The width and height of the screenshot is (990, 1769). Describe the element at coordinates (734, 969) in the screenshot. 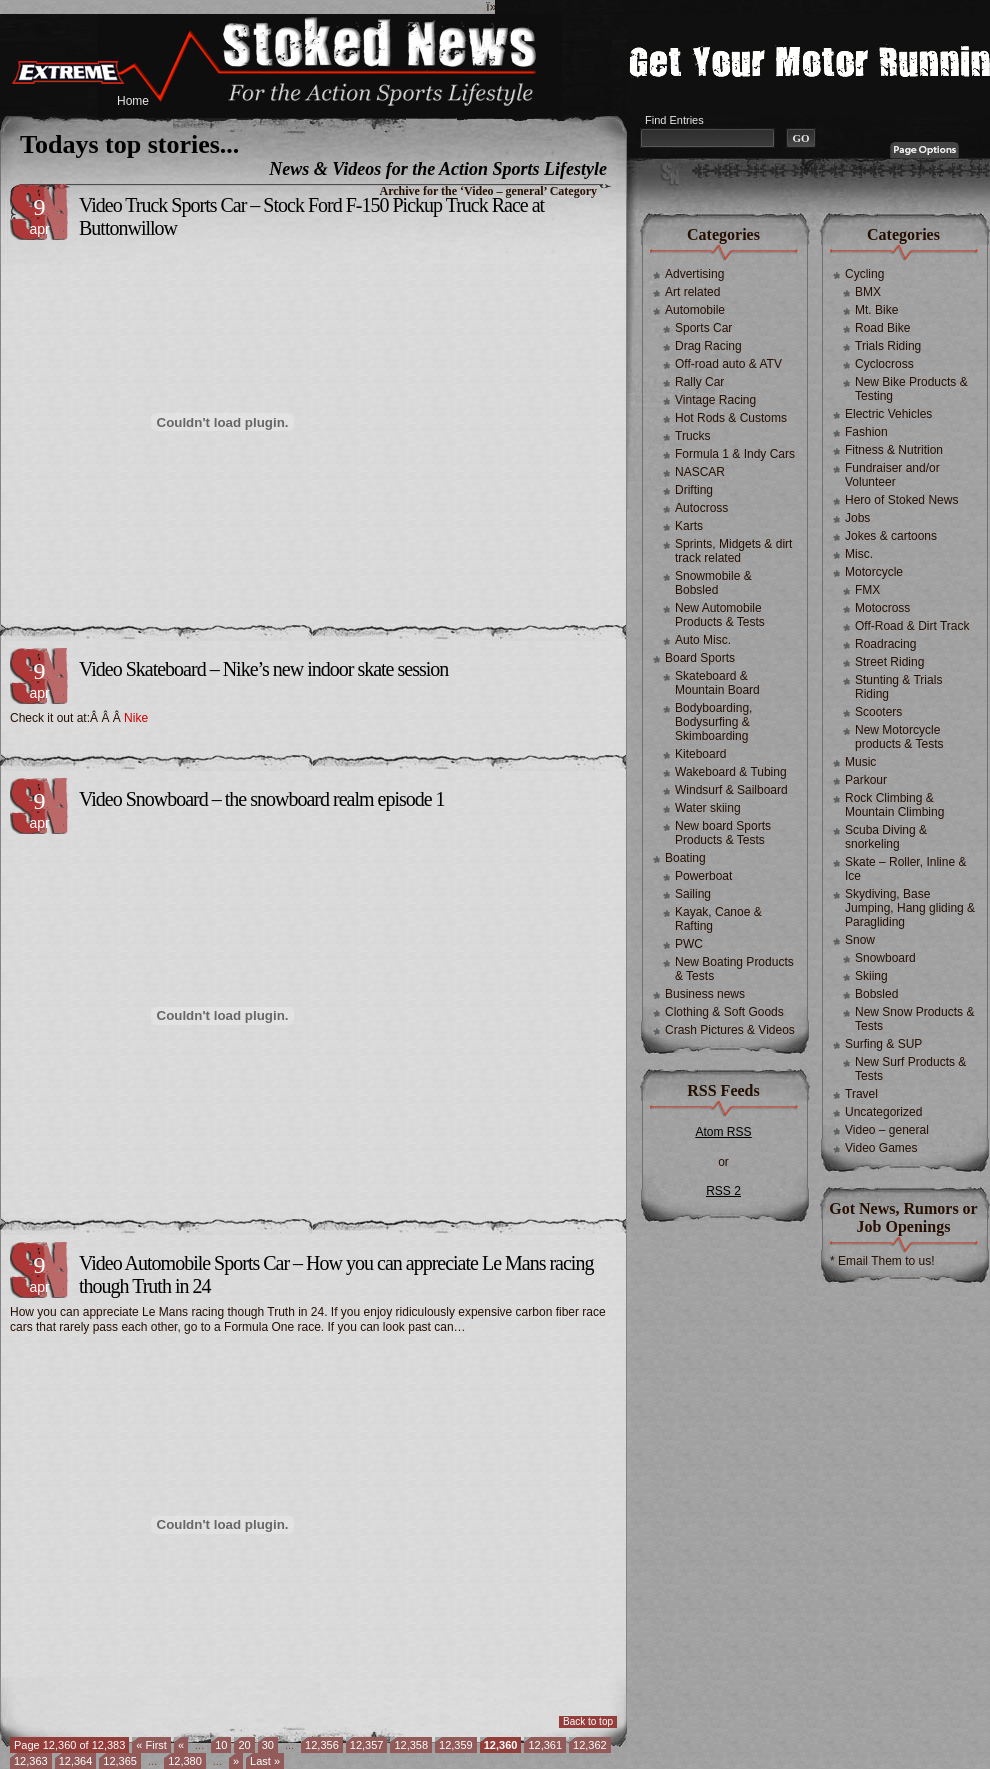

I see `New Boating Products & Tests` at that location.